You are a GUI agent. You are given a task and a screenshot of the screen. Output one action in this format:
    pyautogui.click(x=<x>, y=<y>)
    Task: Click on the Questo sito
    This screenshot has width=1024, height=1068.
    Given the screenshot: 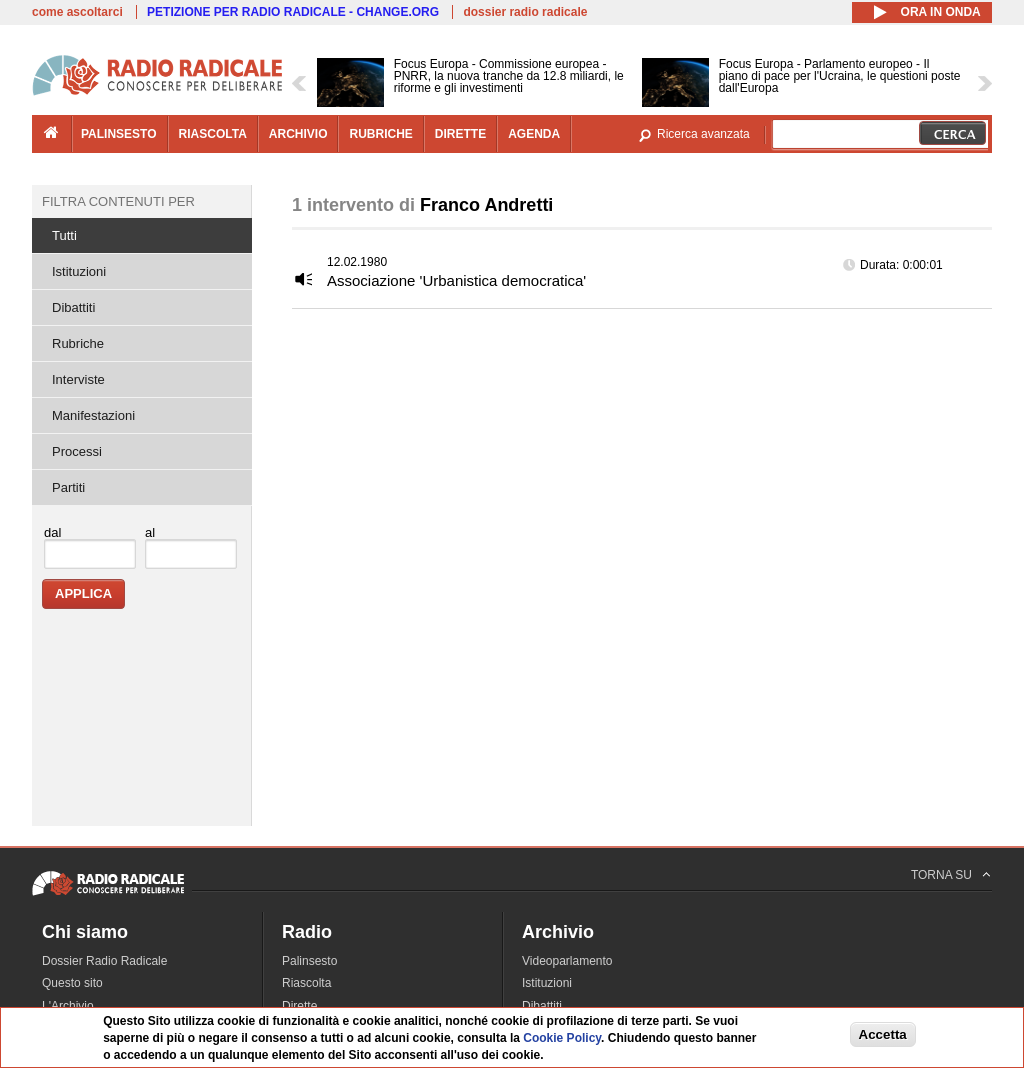 What is the action you would take?
    pyautogui.click(x=72, y=983)
    